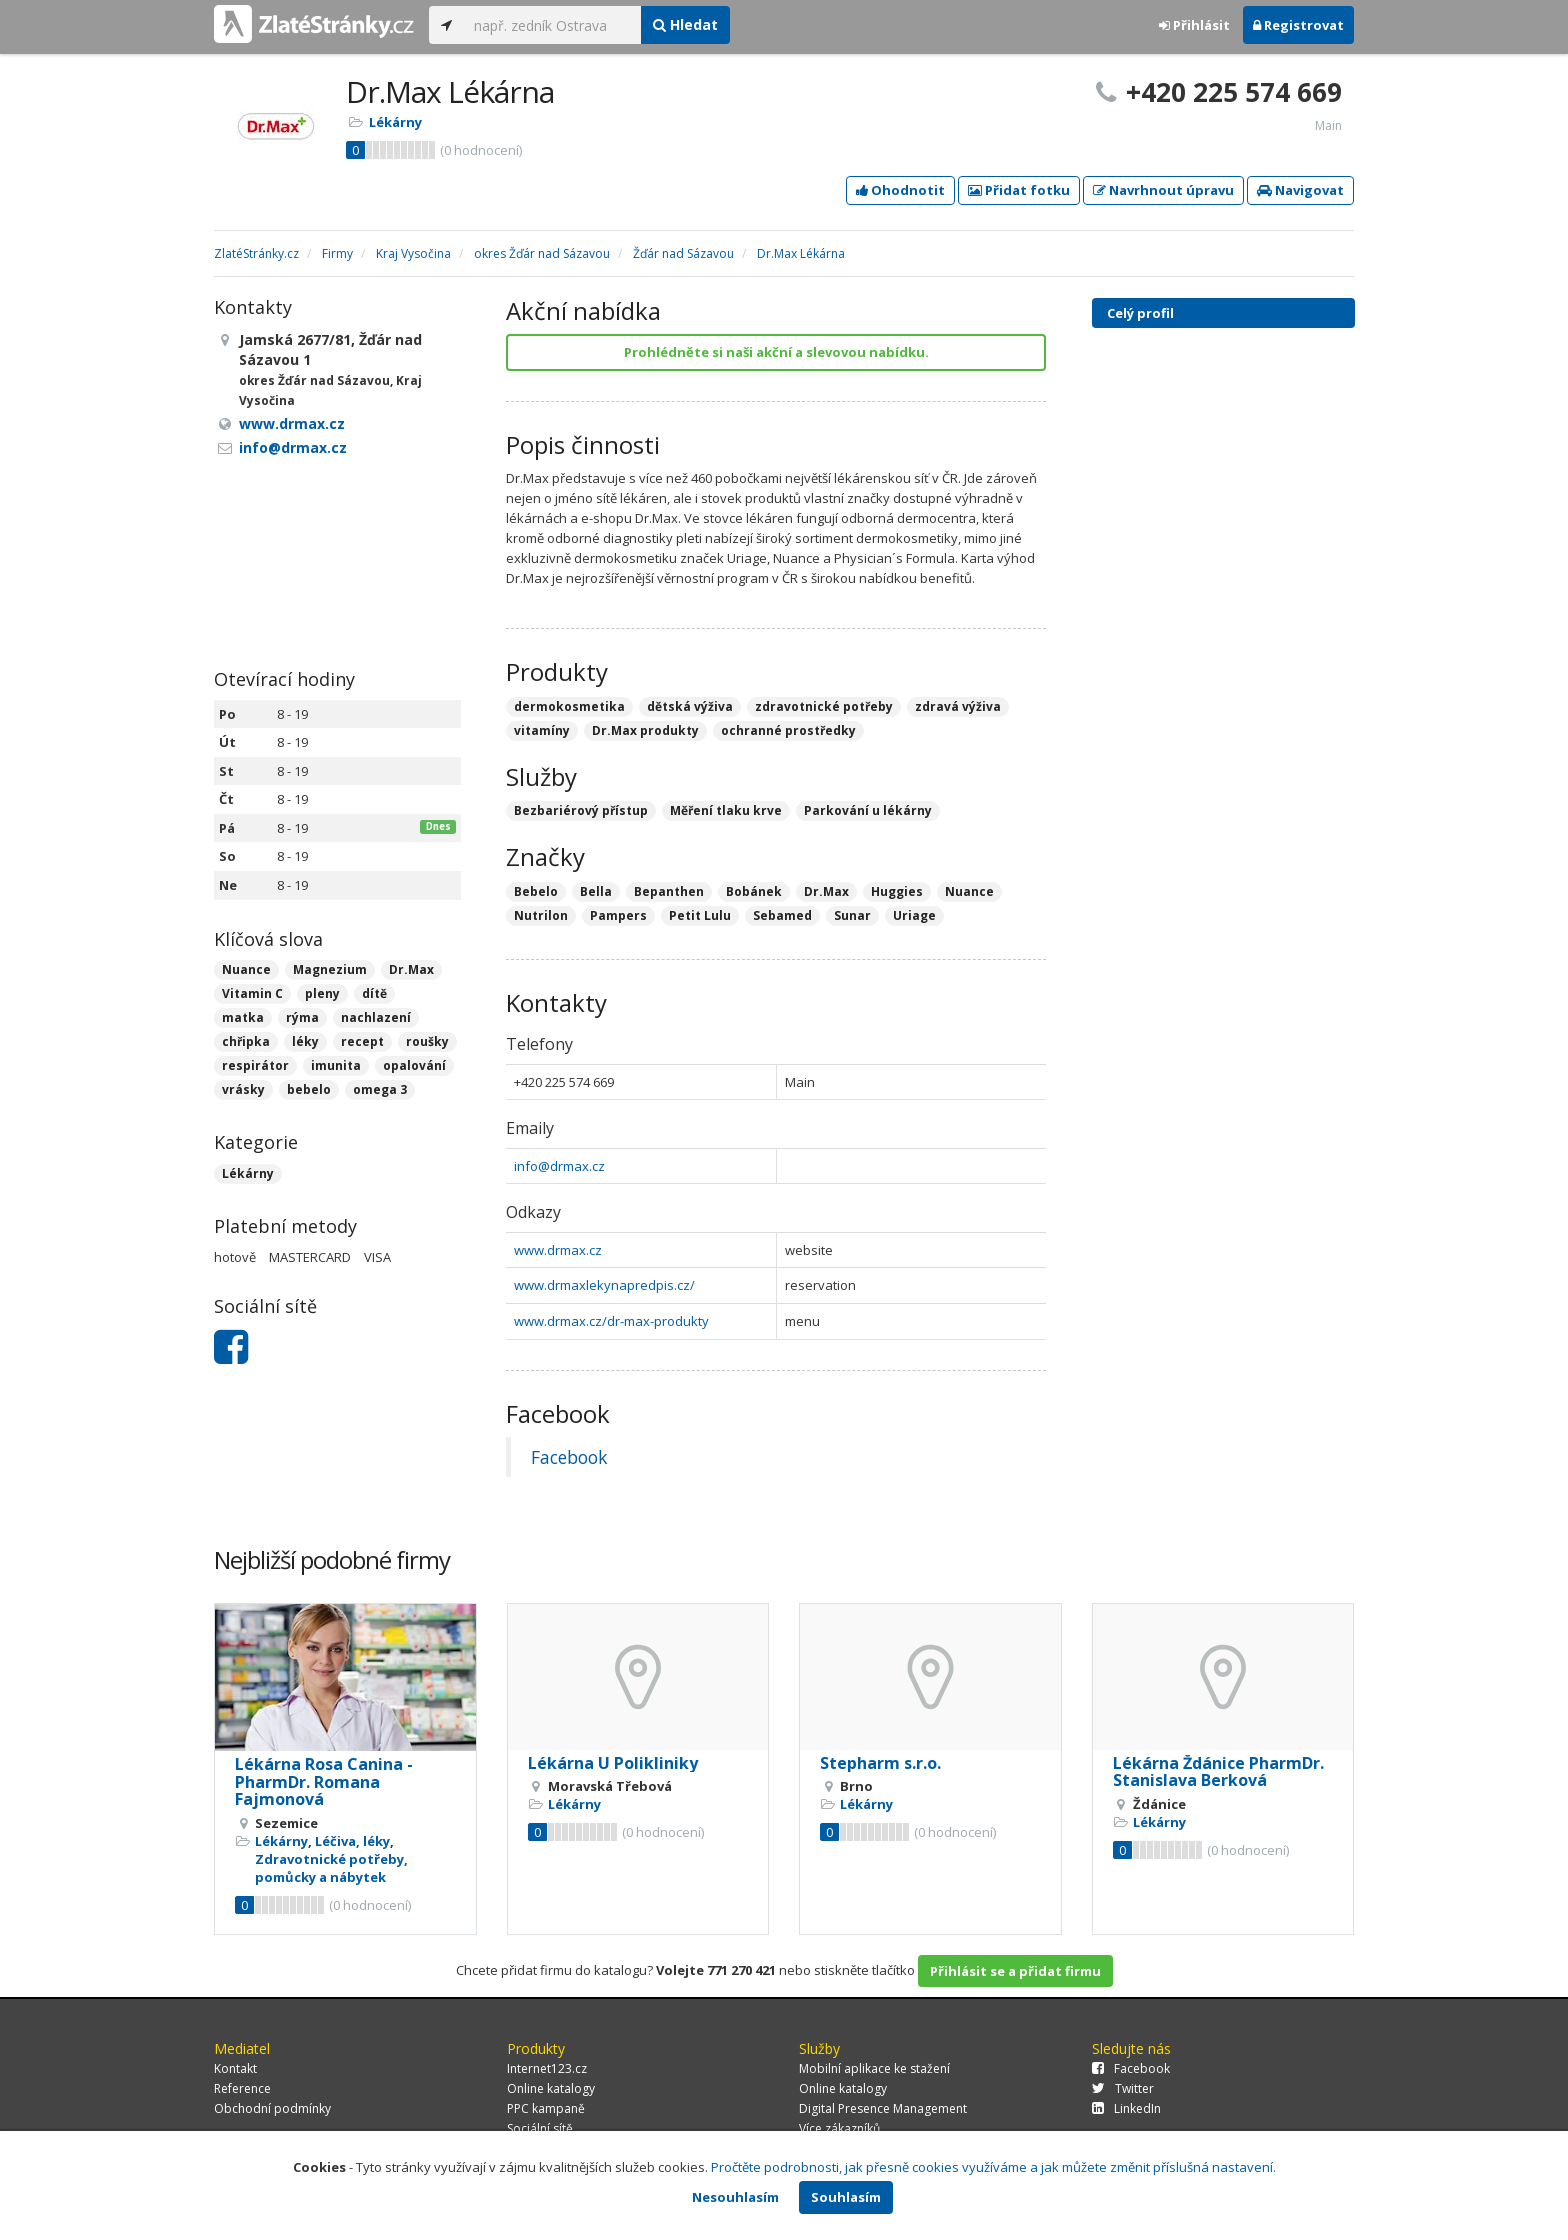 This screenshot has width=1568, height=2240. What do you see at coordinates (874, 2068) in the screenshot?
I see `Mobilní aplikace ke stažení` at bounding box center [874, 2068].